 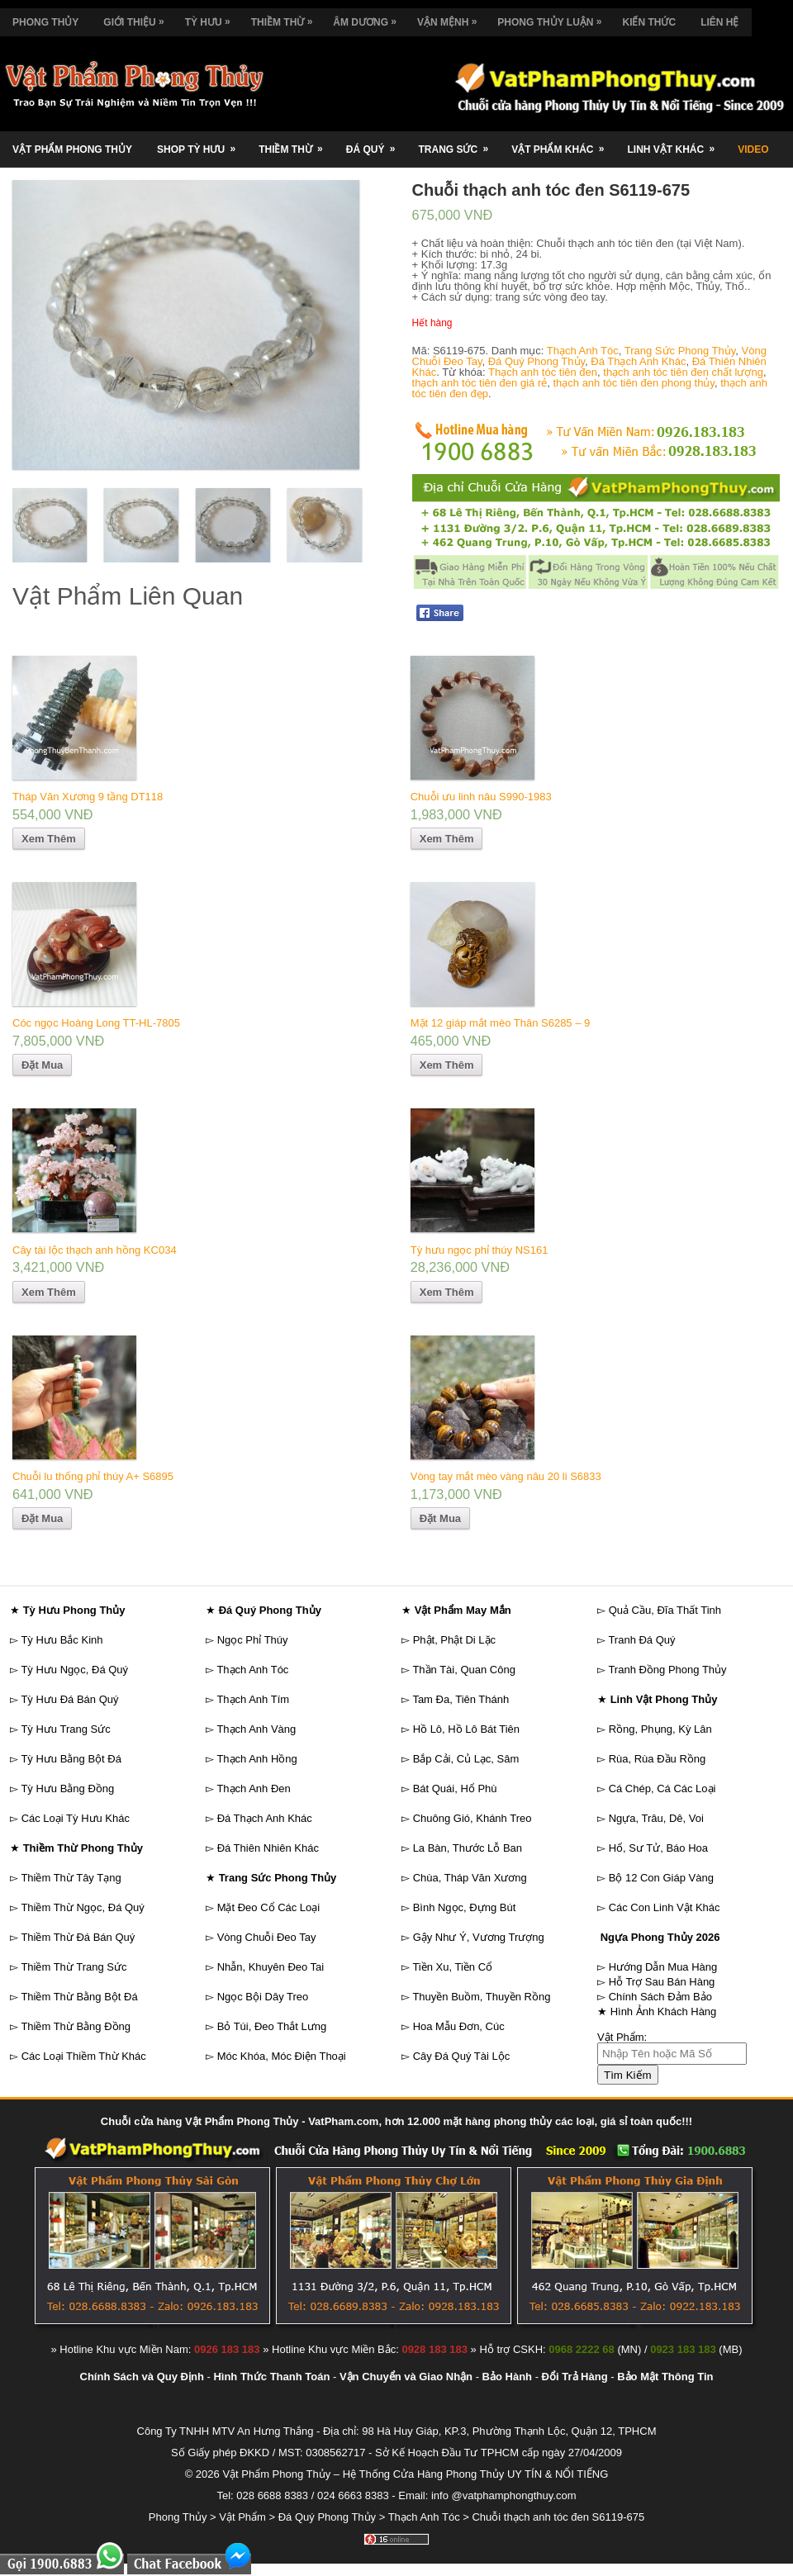 I want to click on thạch anh tóc tiên đen chất lượng, so click(x=683, y=372).